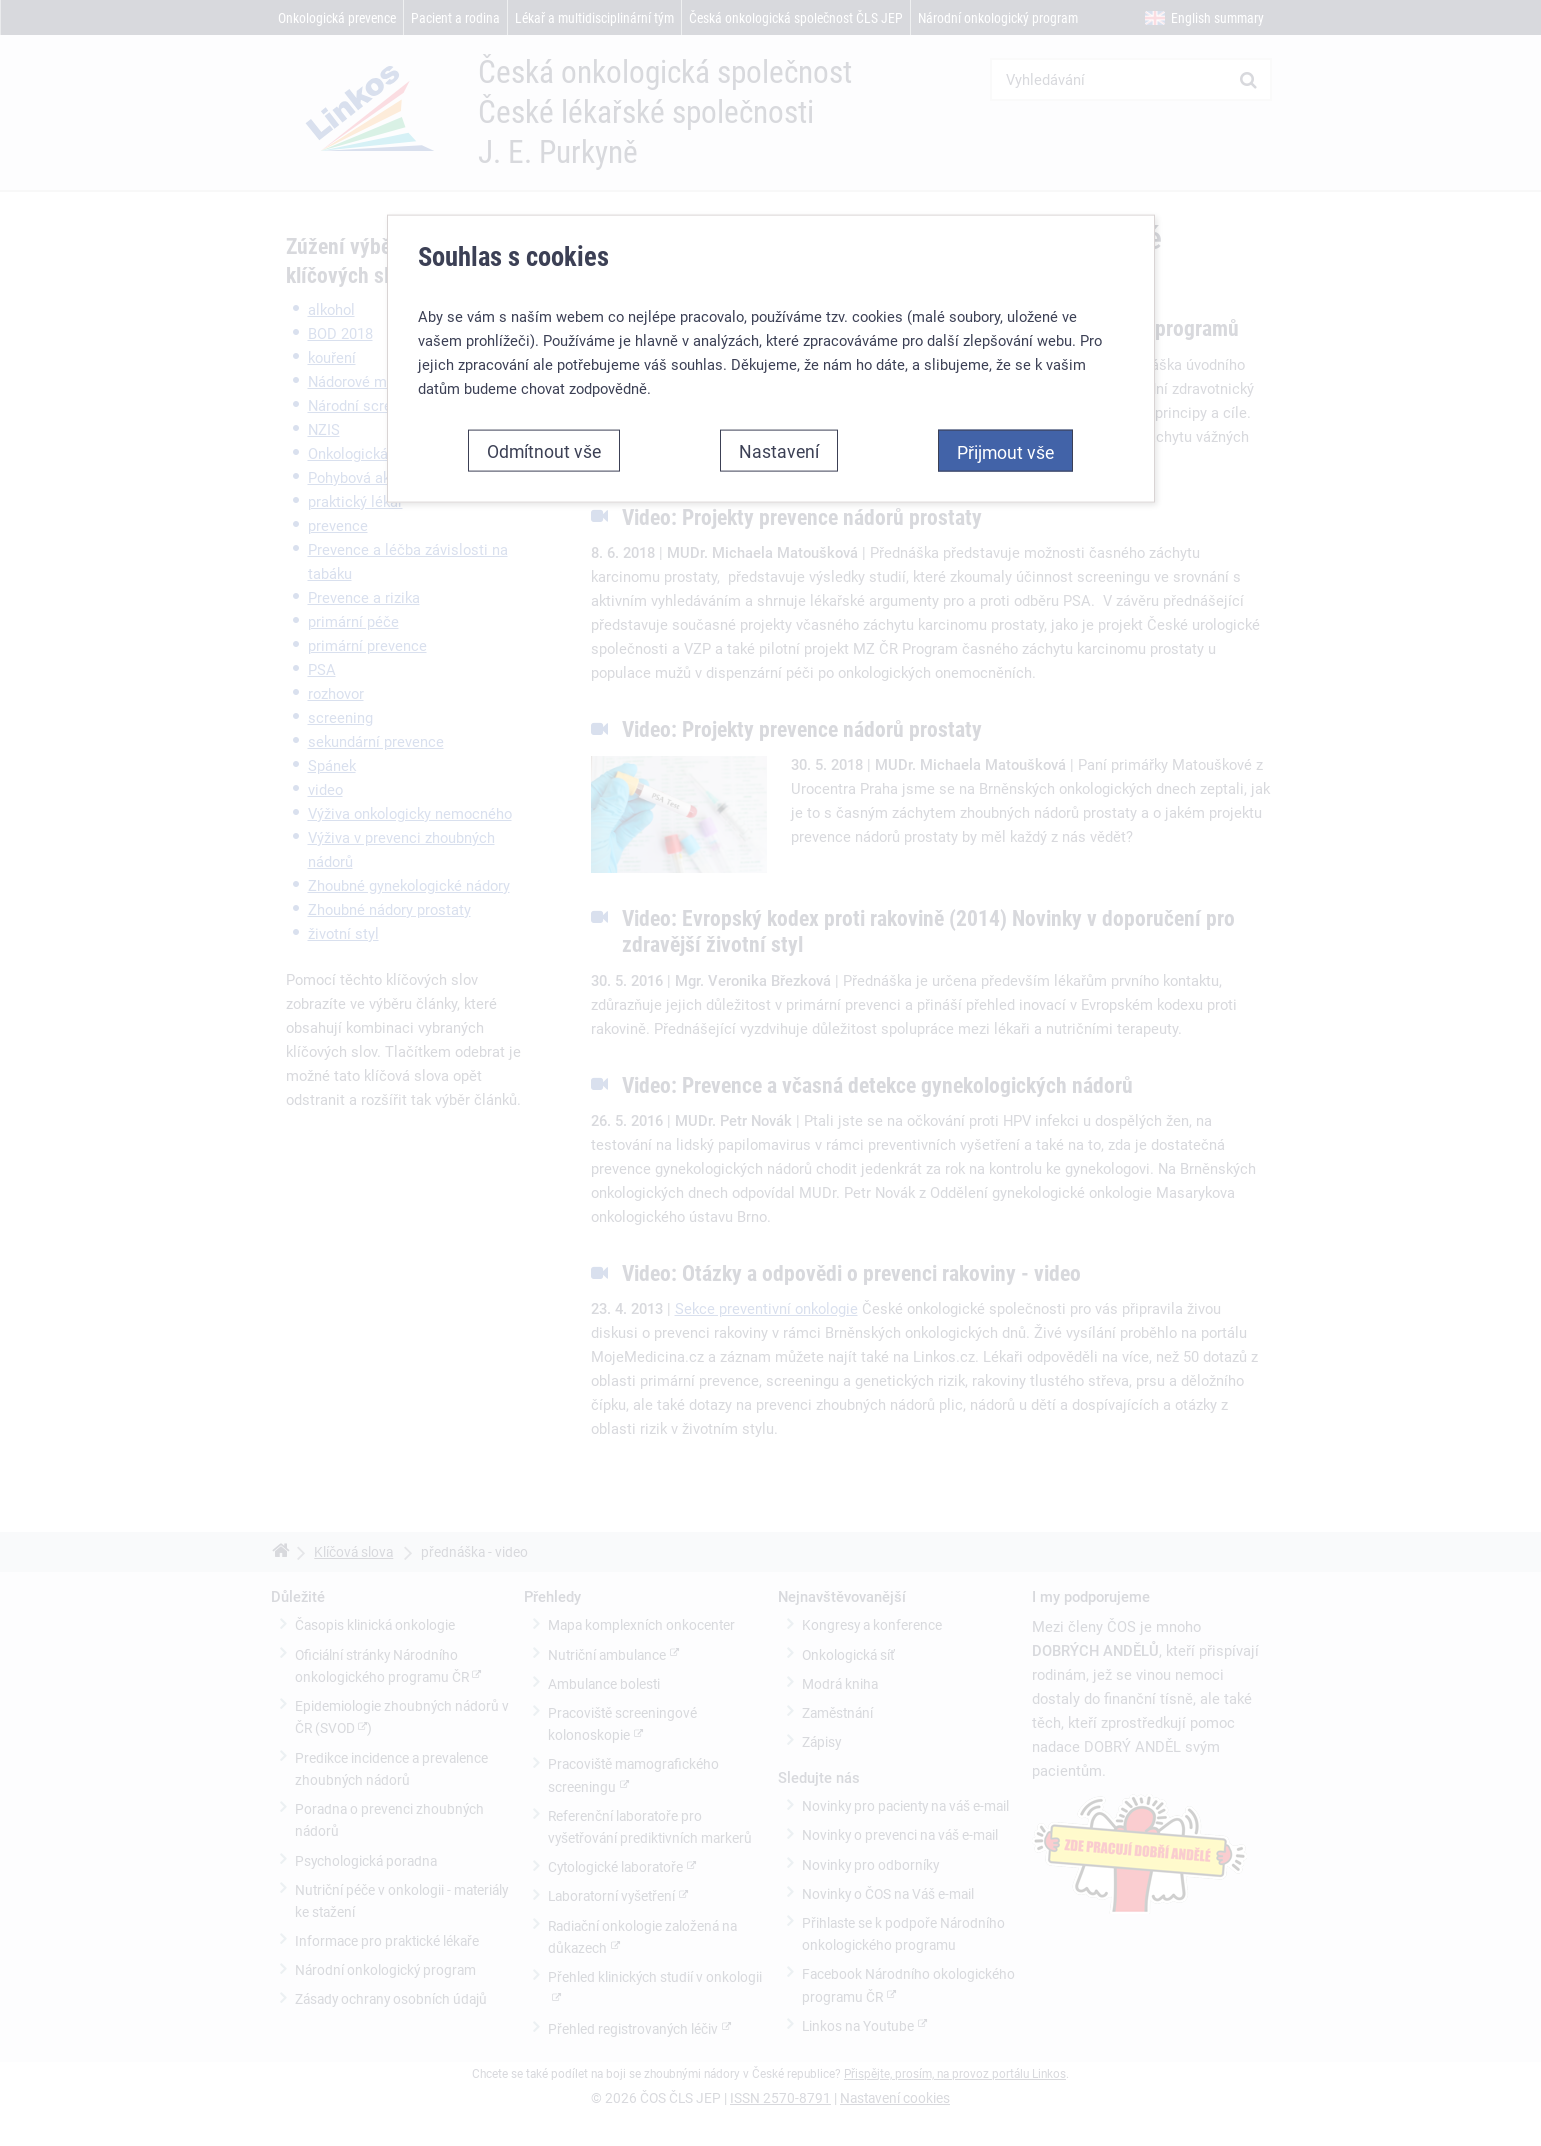  What do you see at coordinates (779, 434) in the screenshot?
I see `Nastavení` at bounding box center [779, 434].